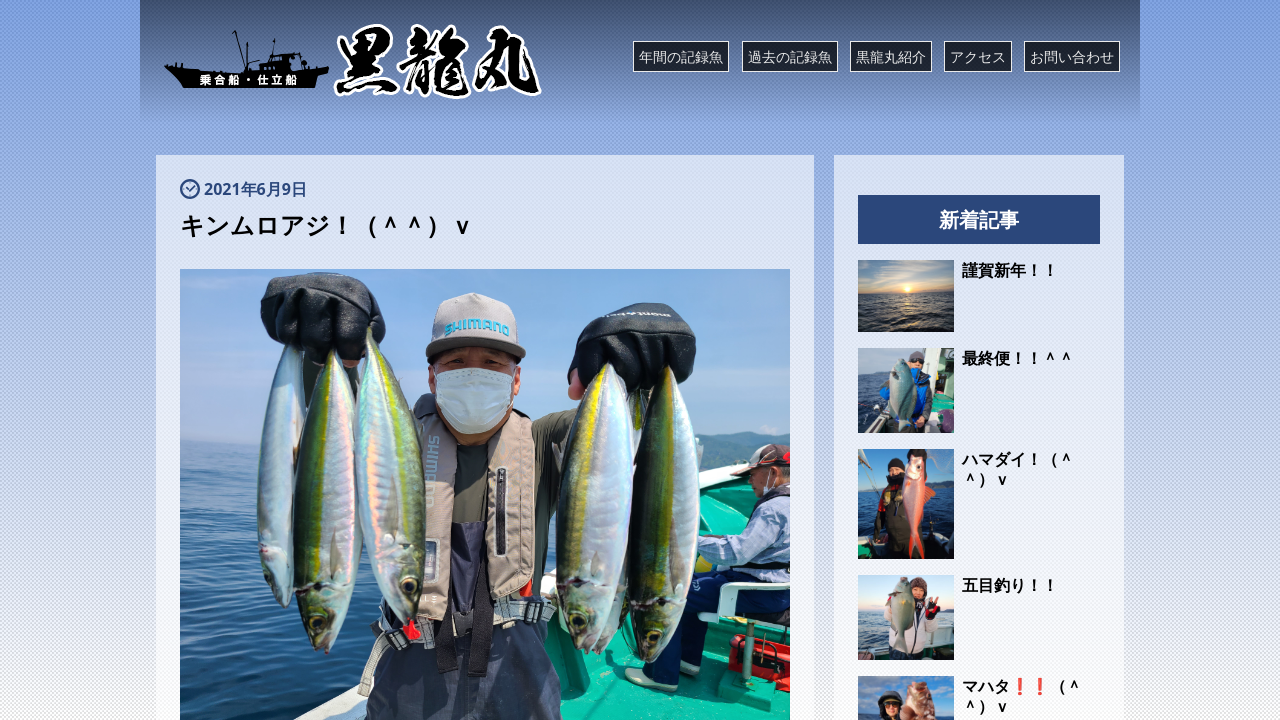  Describe the element at coordinates (1010, 585) in the screenshot. I see `五目釣り！！` at that location.